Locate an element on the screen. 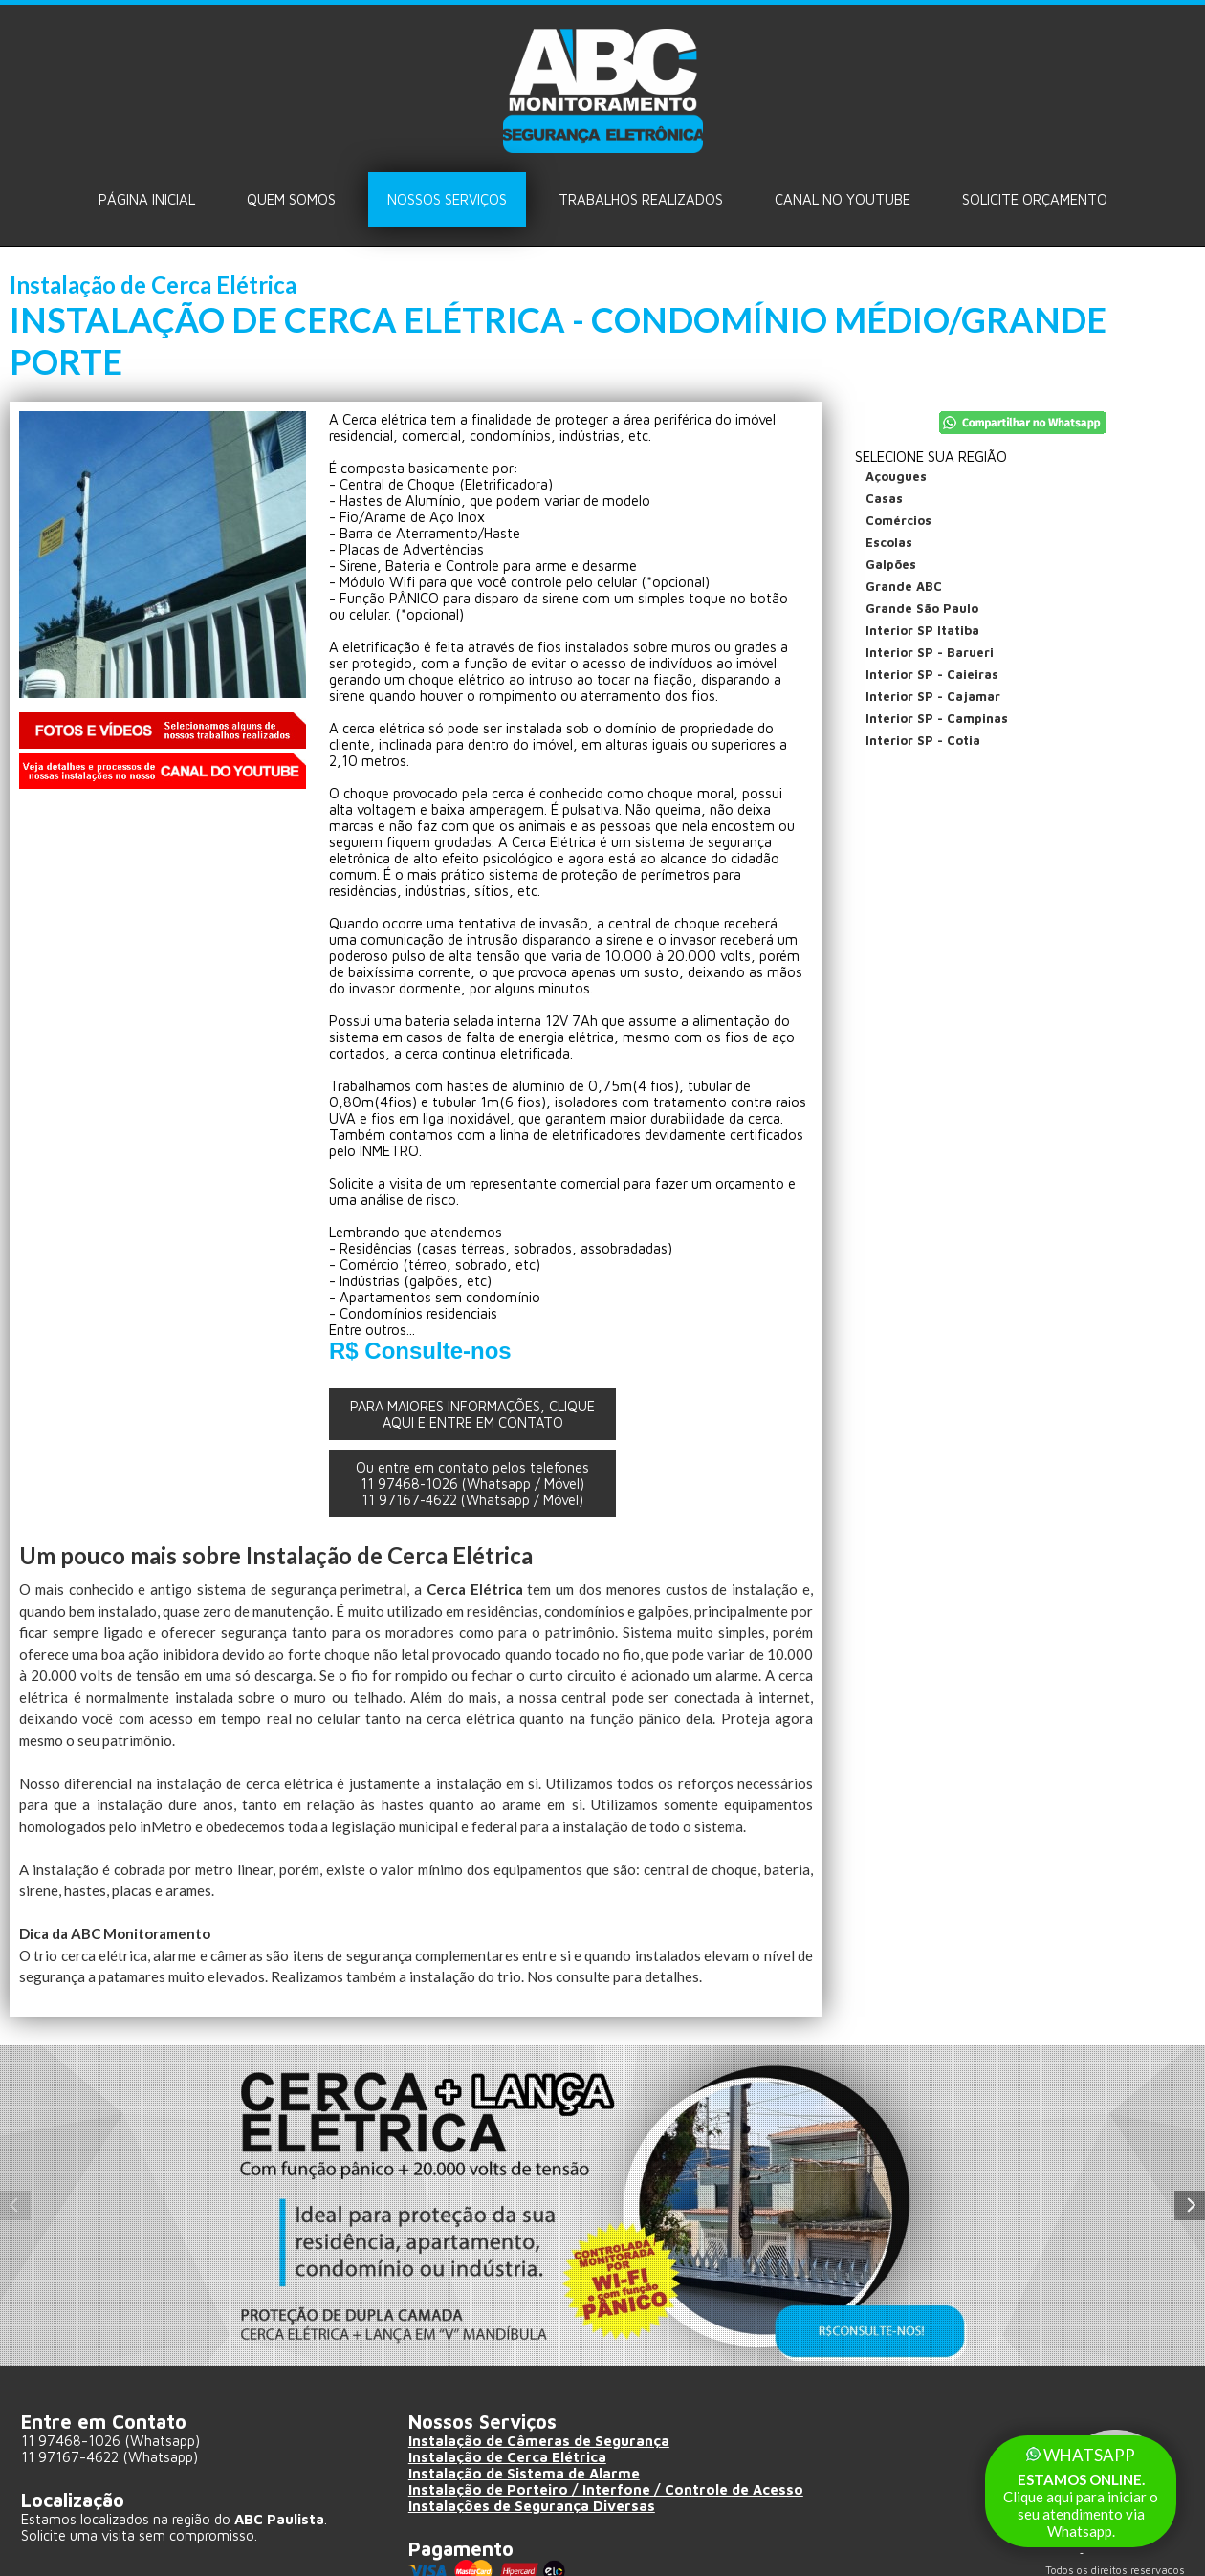 The width and height of the screenshot is (1205, 2576). Quem Somos is located at coordinates (291, 199).